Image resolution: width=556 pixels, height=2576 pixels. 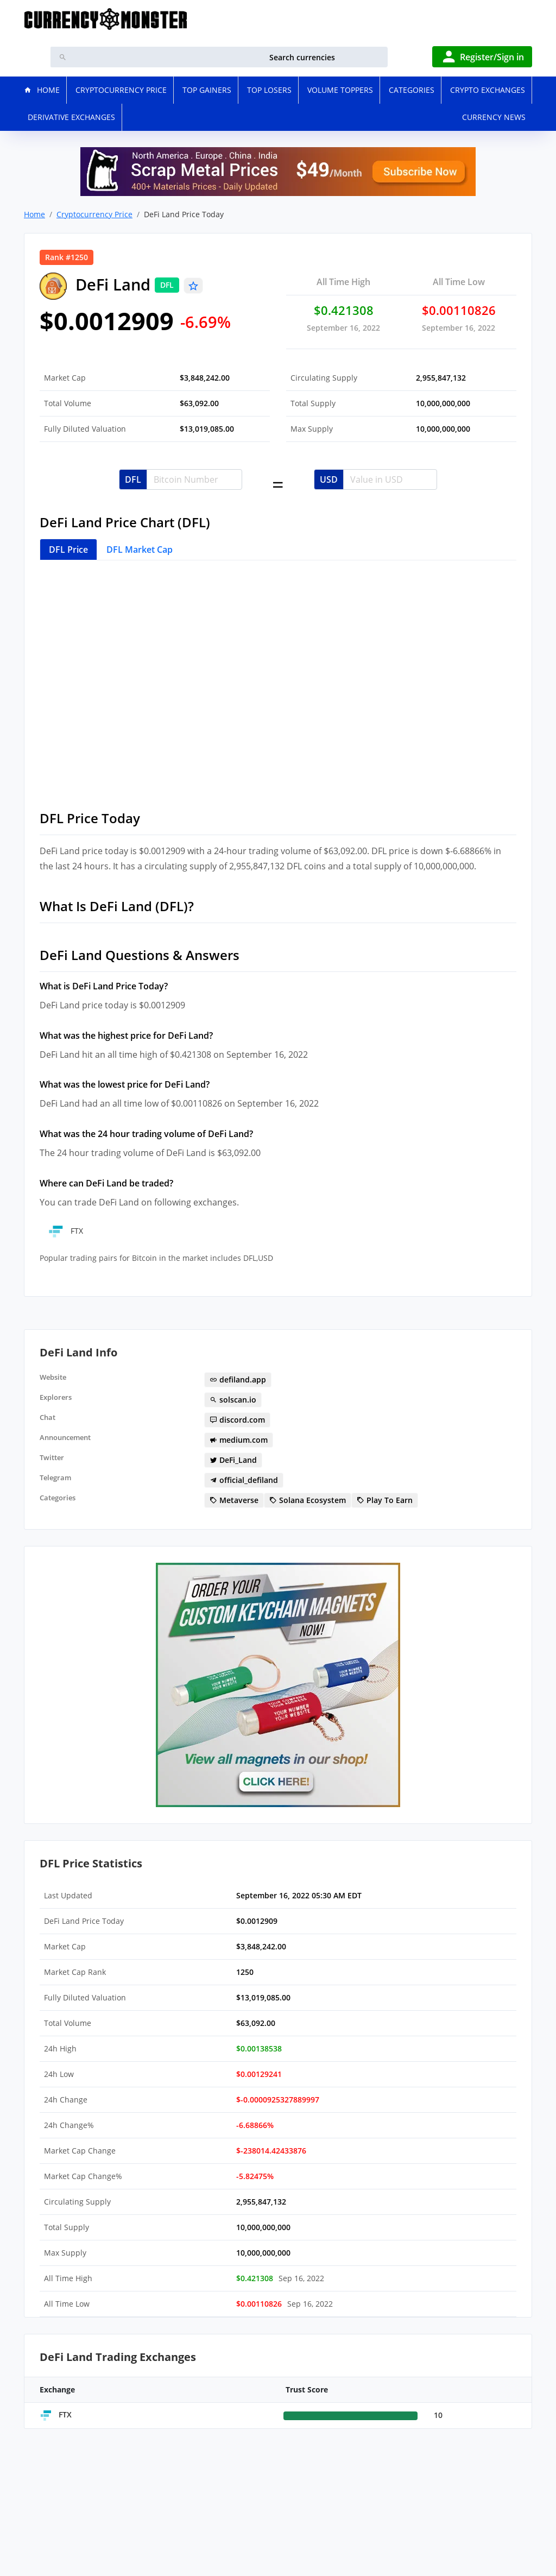 What do you see at coordinates (121, 90) in the screenshot?
I see `Cryptocurrency Price` at bounding box center [121, 90].